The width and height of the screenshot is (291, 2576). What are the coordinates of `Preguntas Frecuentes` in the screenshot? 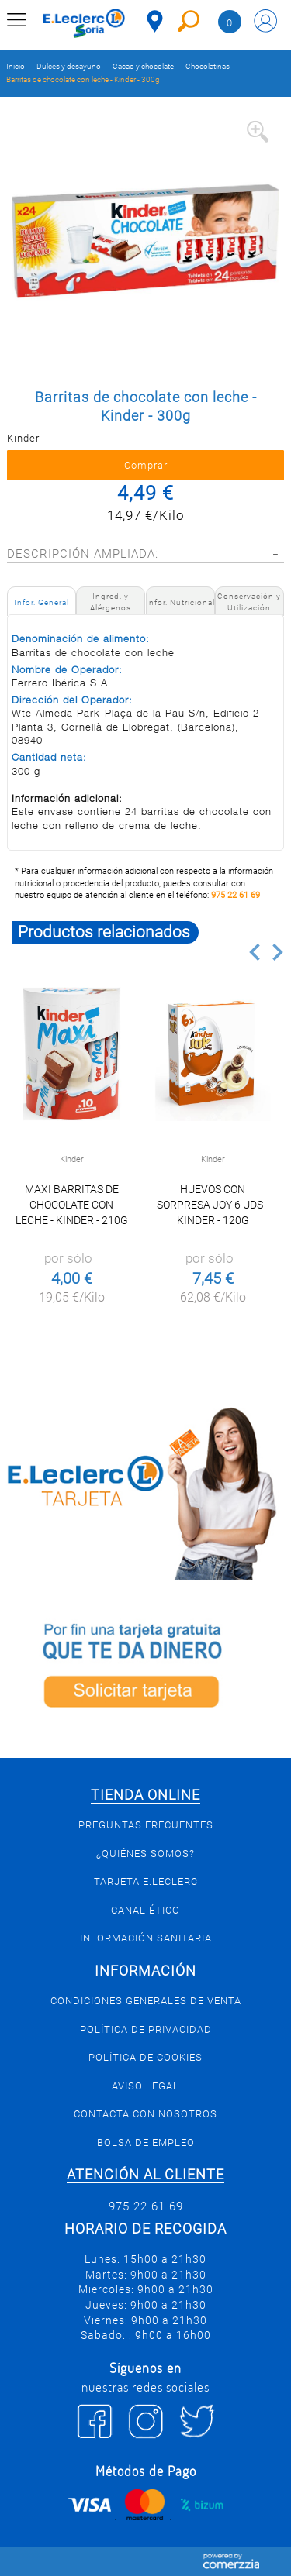 It's located at (145, 1825).